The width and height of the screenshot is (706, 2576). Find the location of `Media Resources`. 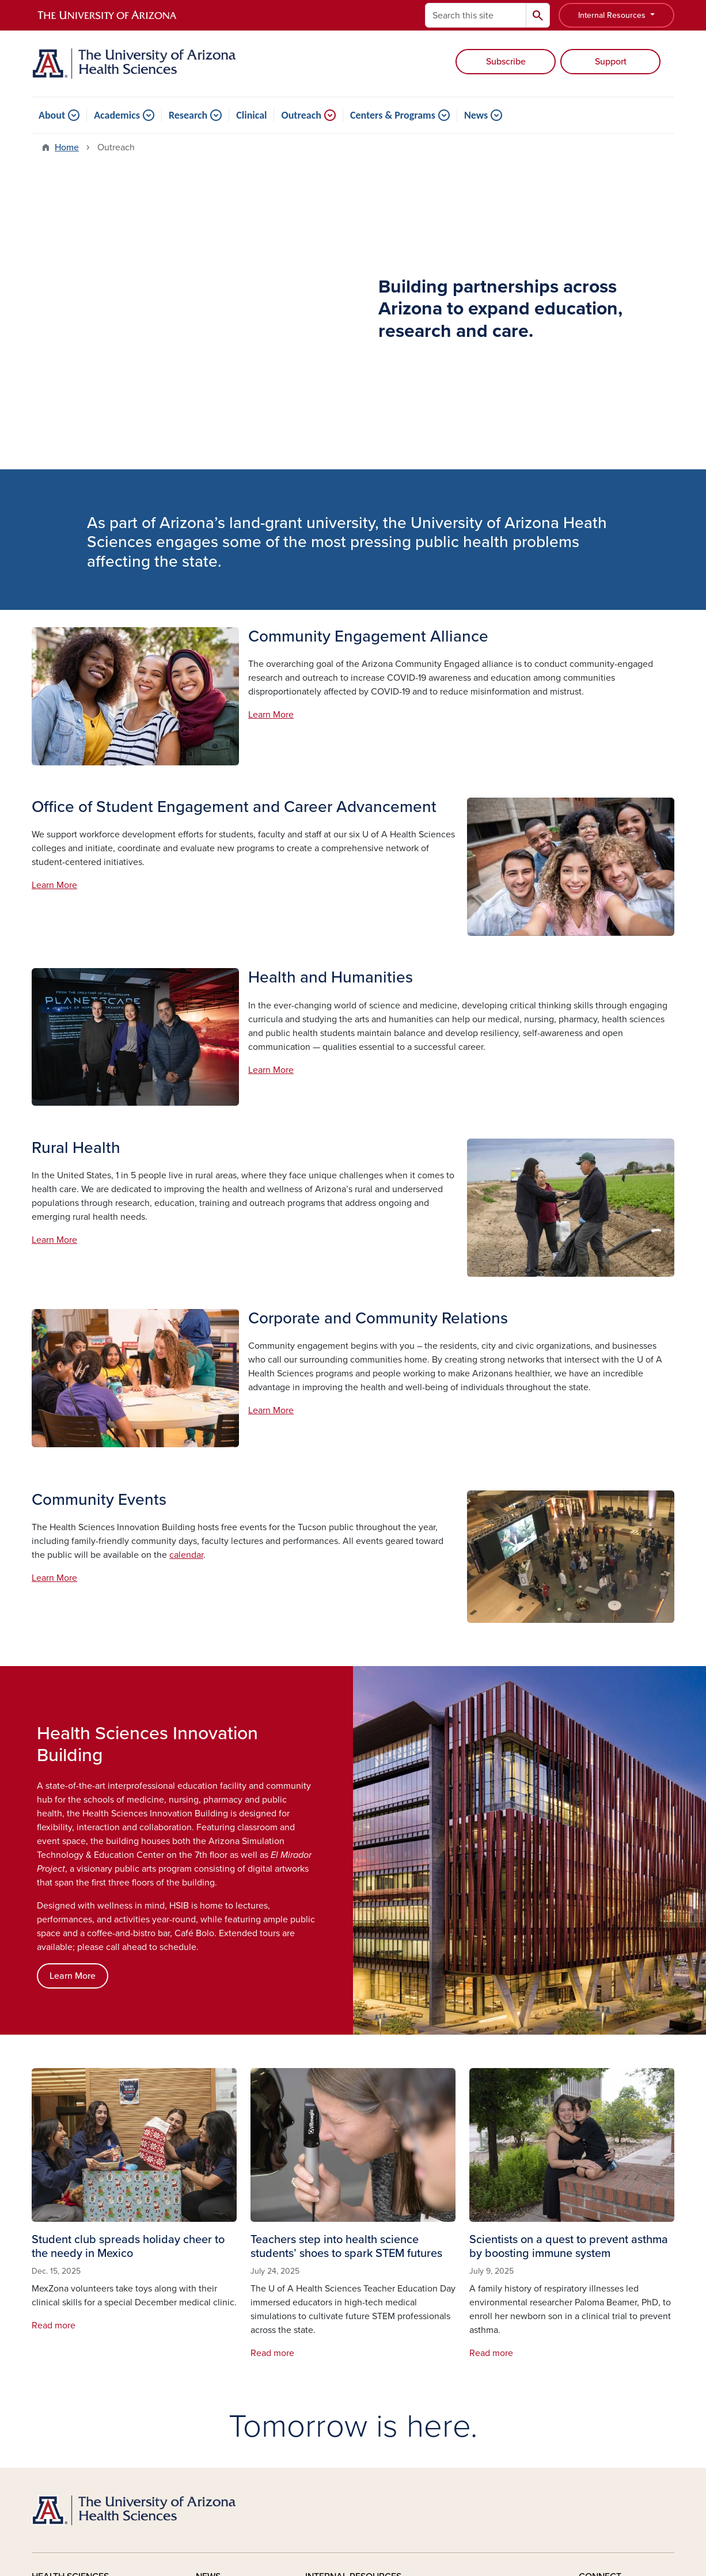

Media Resources is located at coordinates (230, 2373).